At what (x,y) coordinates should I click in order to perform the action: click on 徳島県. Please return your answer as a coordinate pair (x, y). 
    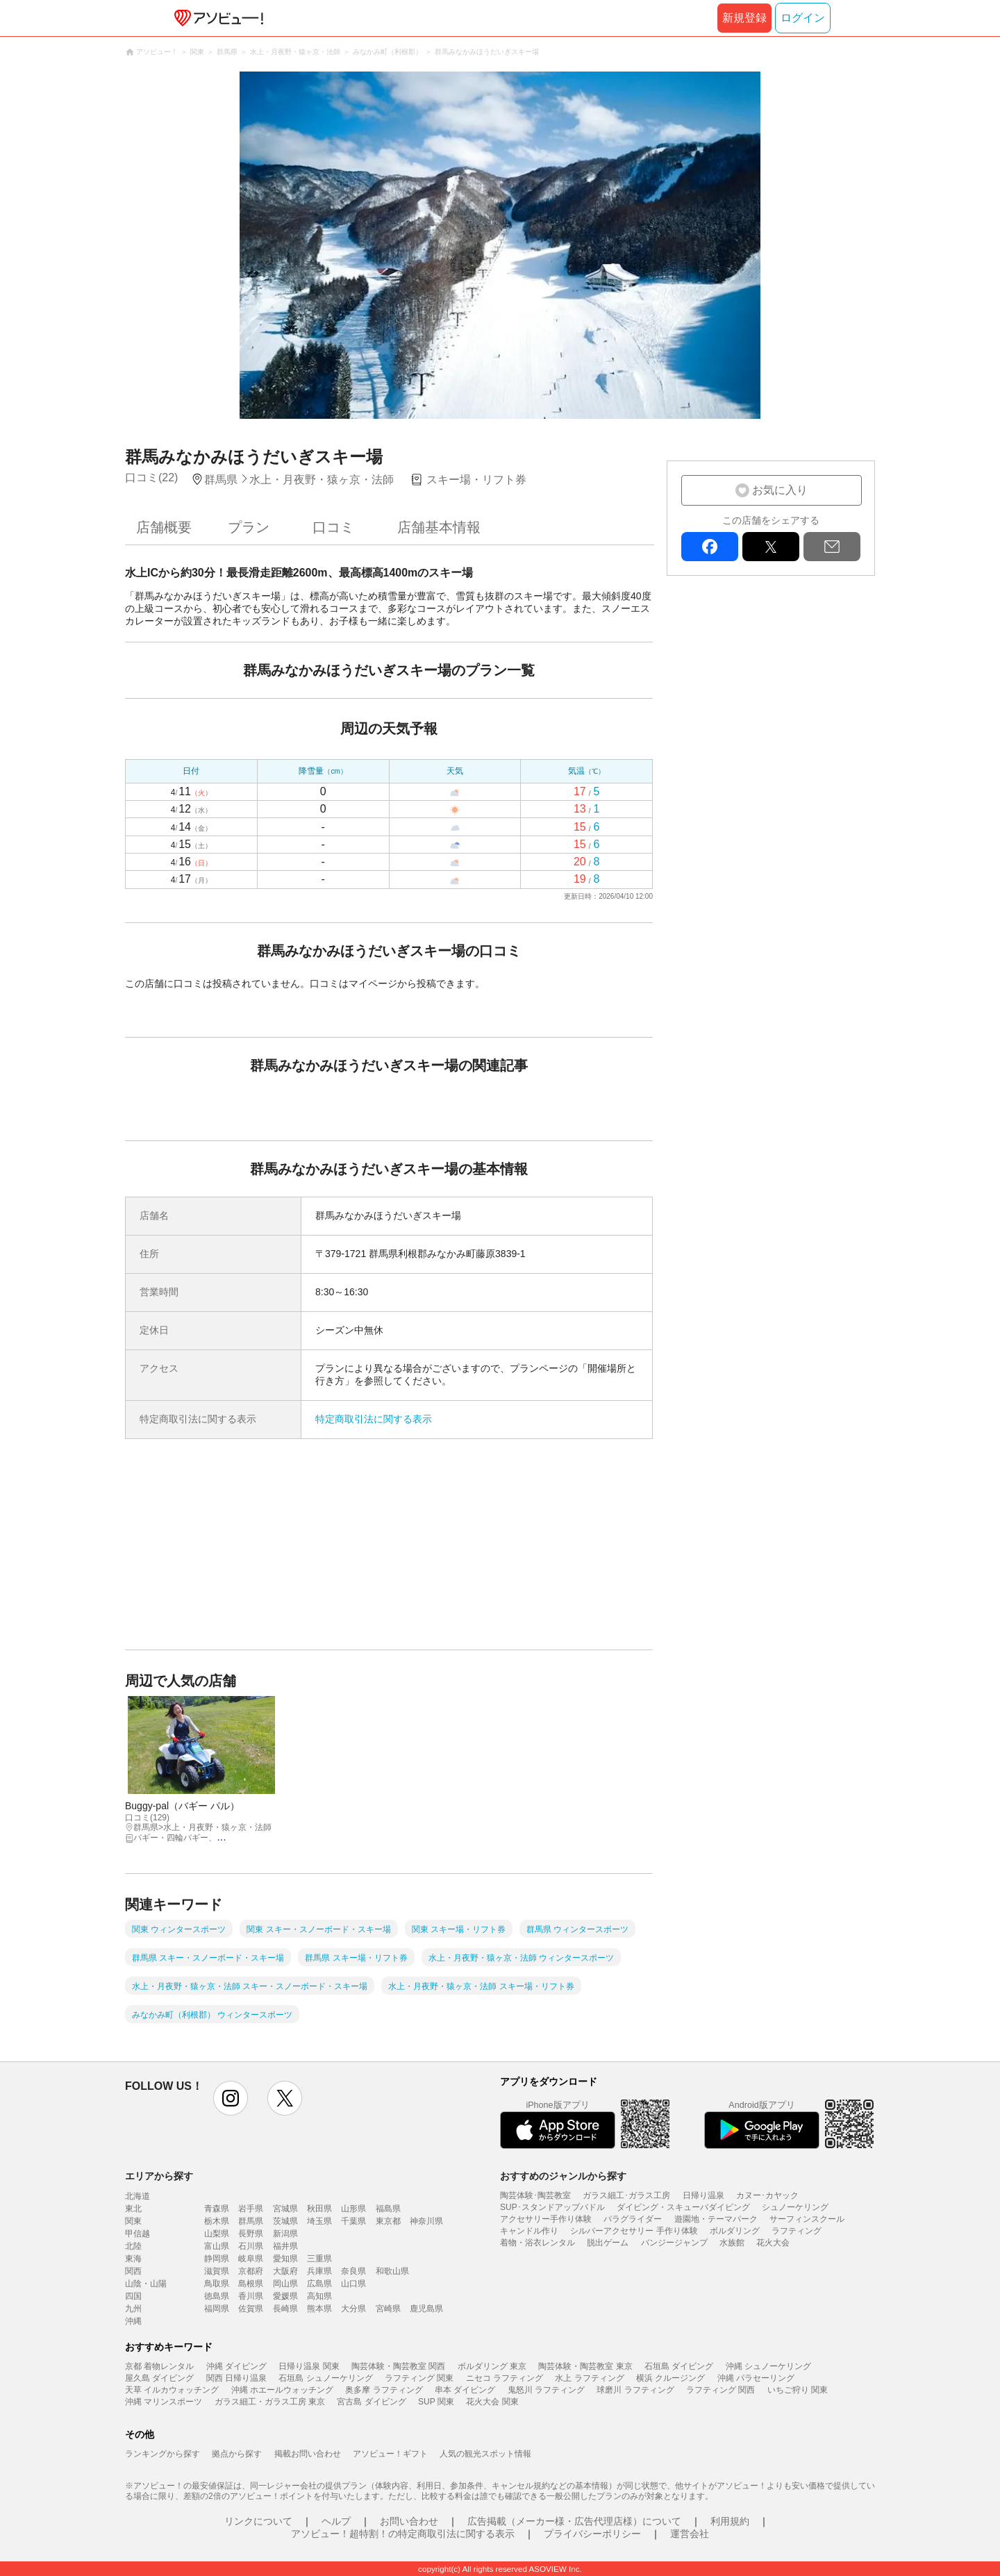
    Looking at the image, I should click on (216, 2296).